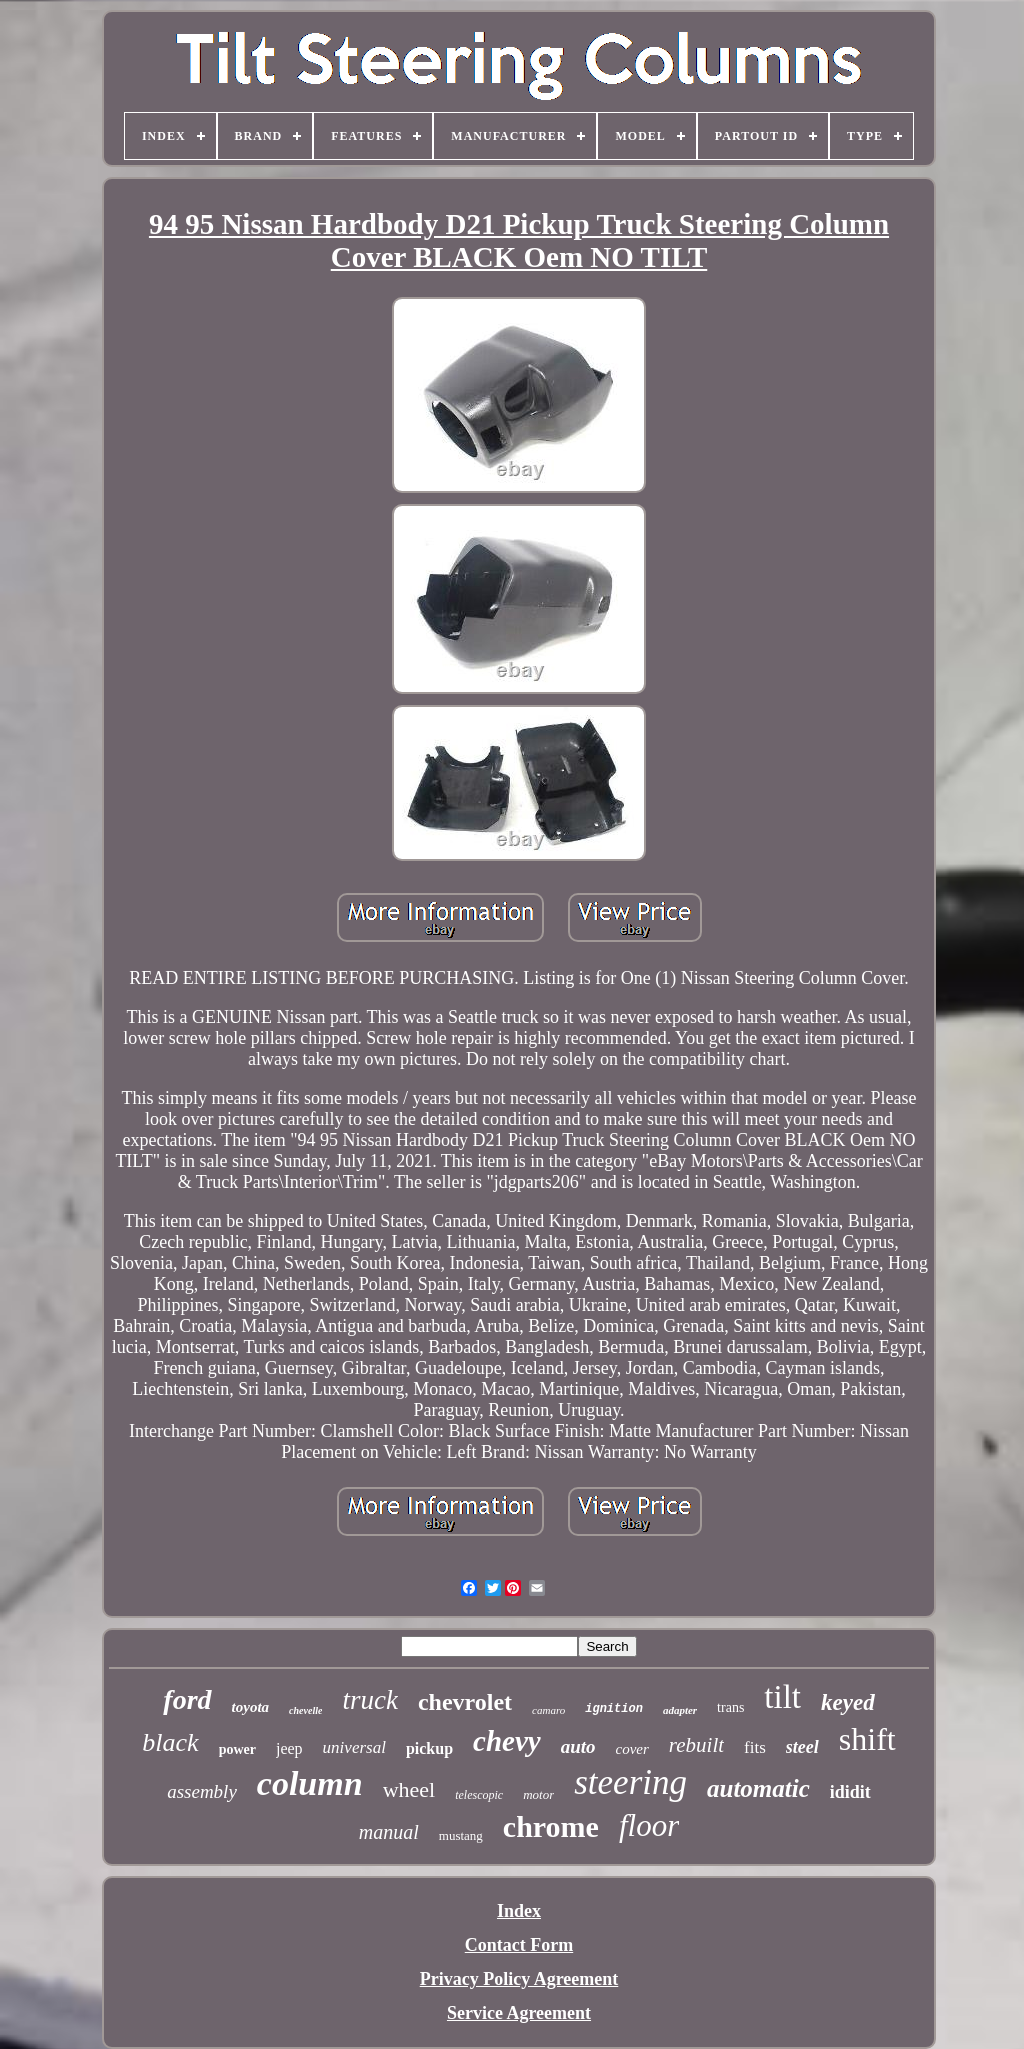 The height and width of the screenshot is (2049, 1024). What do you see at coordinates (369, 1700) in the screenshot?
I see `truck` at bounding box center [369, 1700].